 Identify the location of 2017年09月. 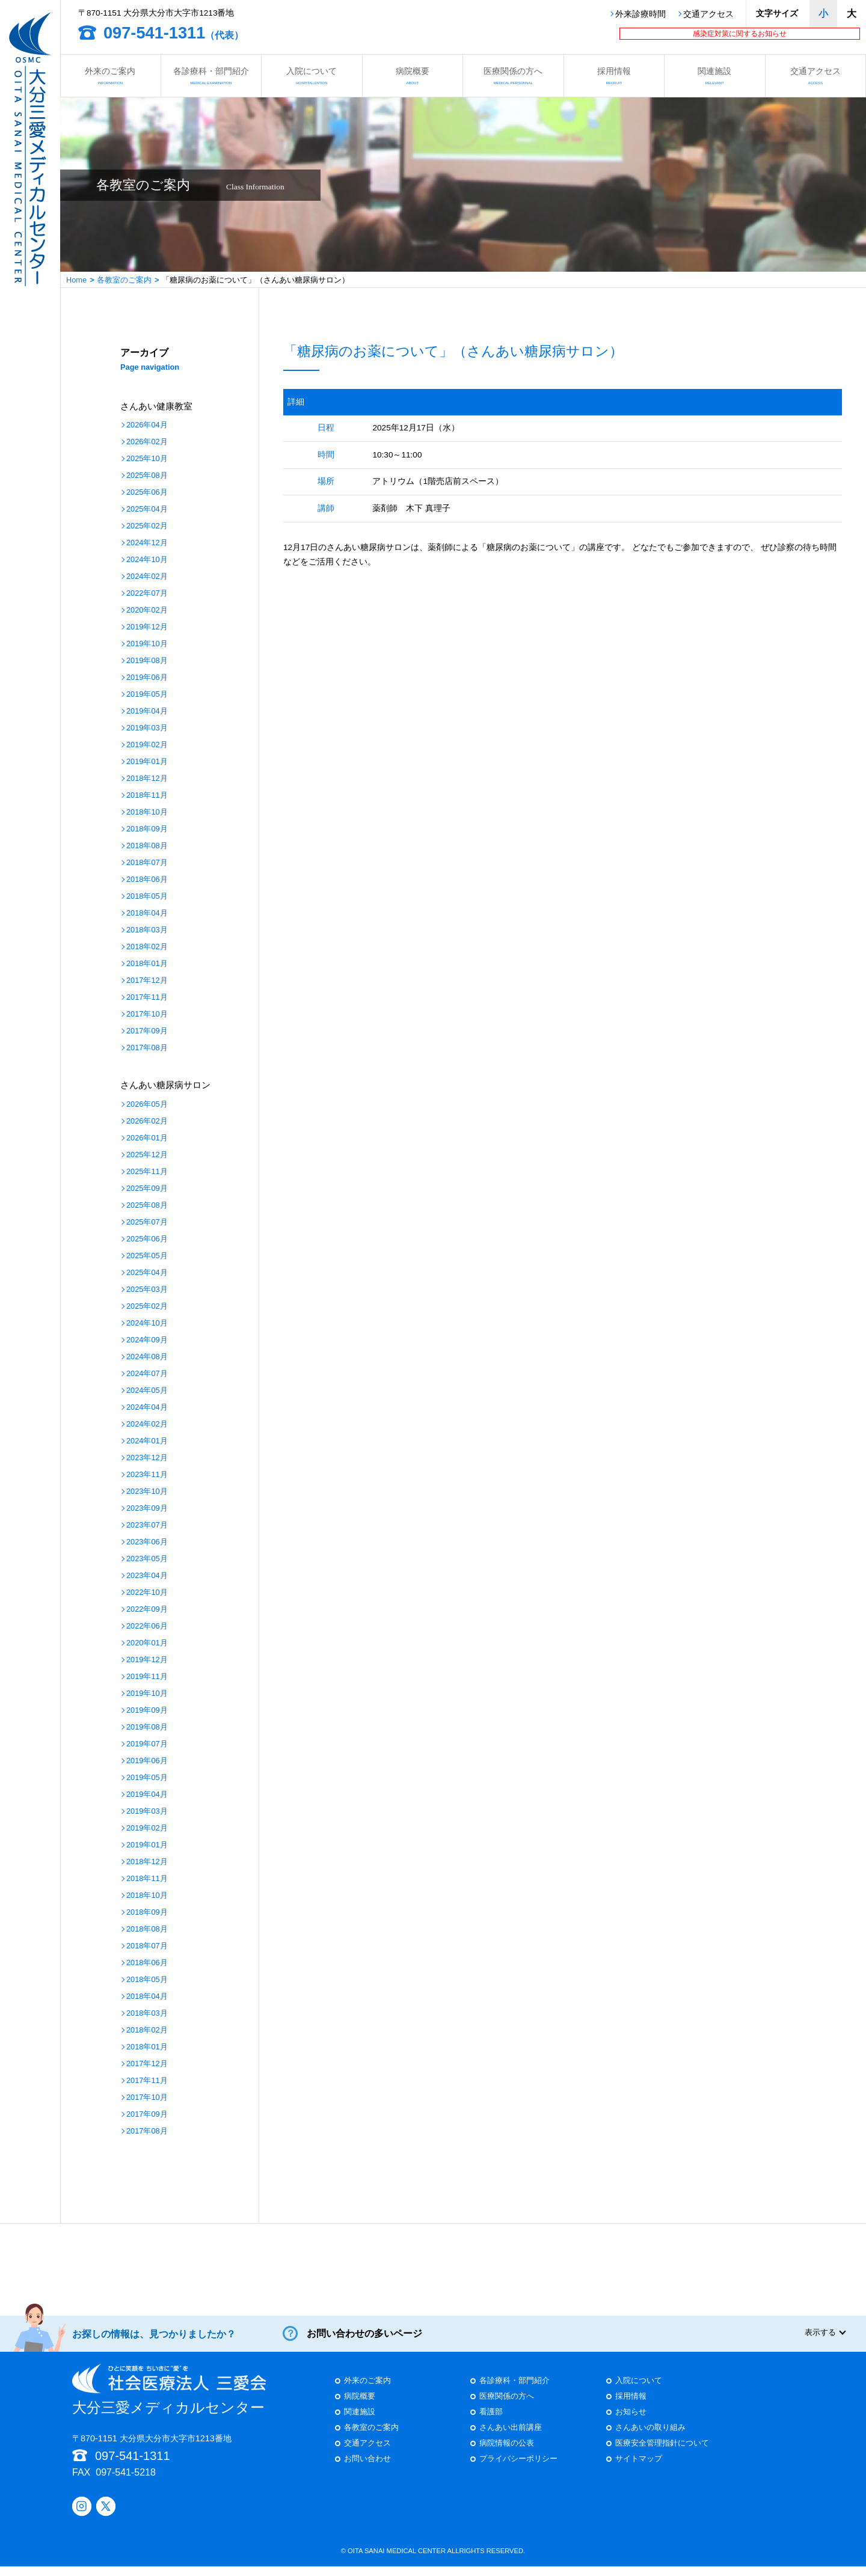
(147, 1031).